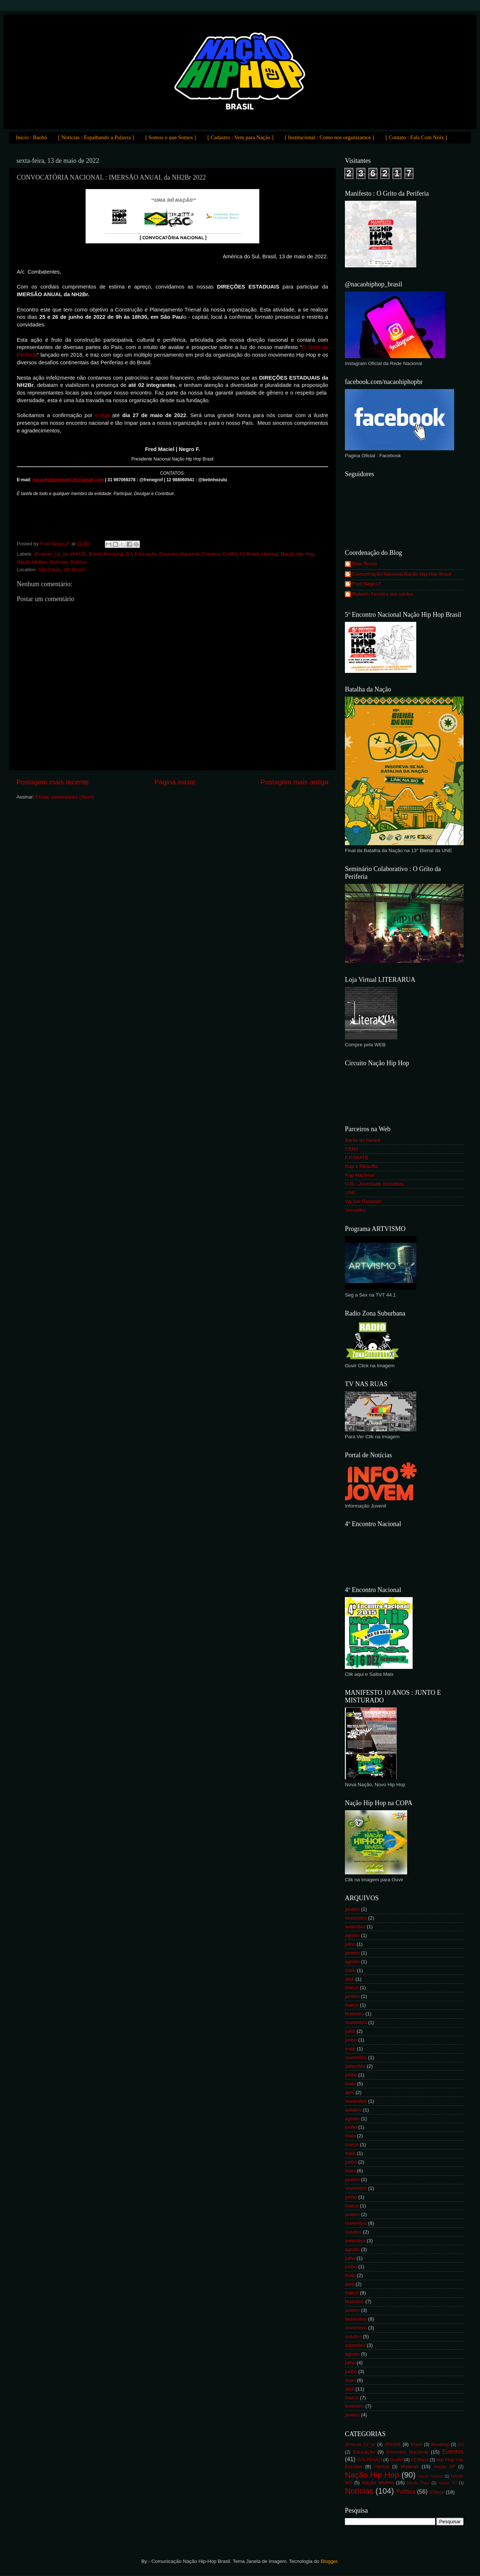 The image size is (480, 2576). What do you see at coordinates (364, 563) in the screenshot?
I see `Beto Teoria` at bounding box center [364, 563].